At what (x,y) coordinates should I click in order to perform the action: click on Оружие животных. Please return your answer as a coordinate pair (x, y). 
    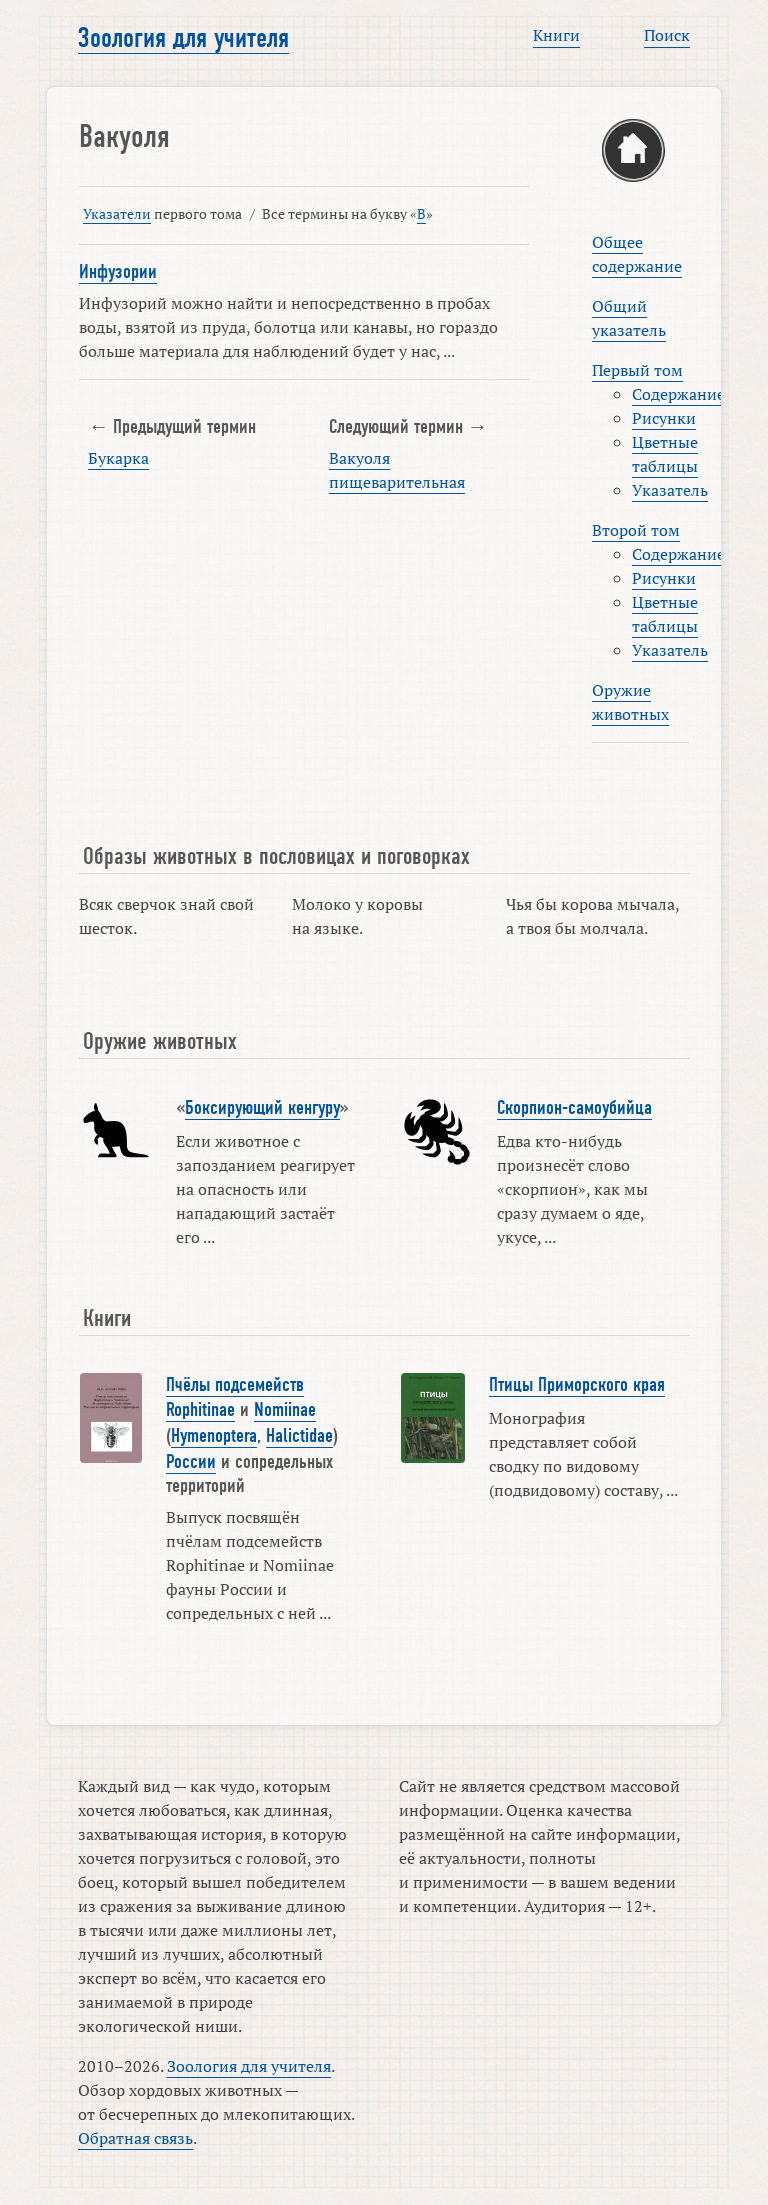
    Looking at the image, I should click on (630, 702).